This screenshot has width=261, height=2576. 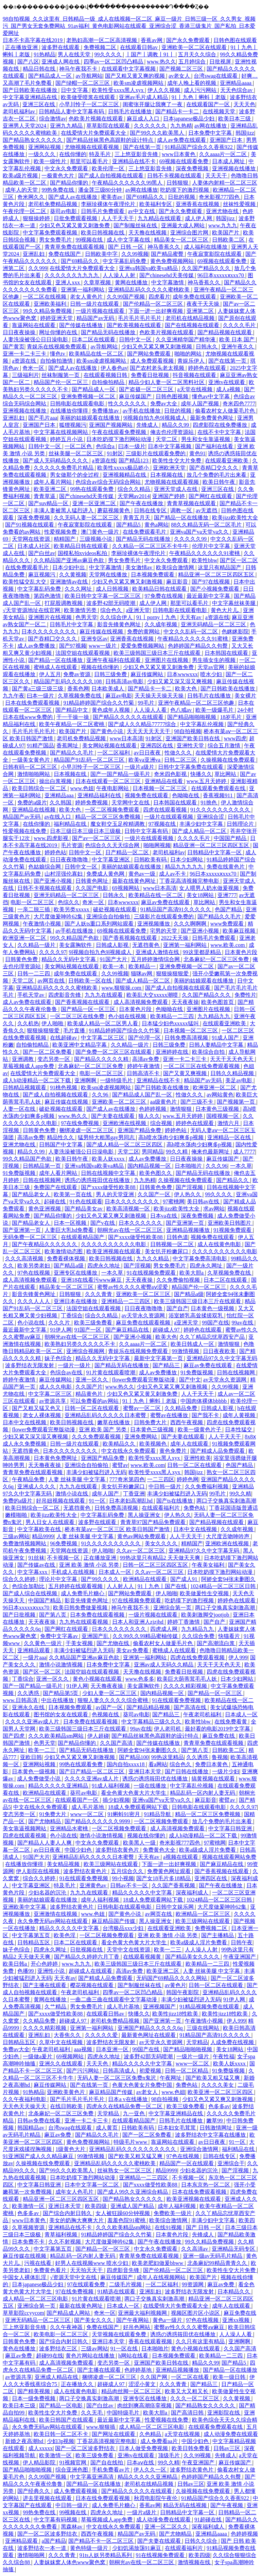 What do you see at coordinates (211, 2135) in the screenshot?
I see `波多野结衣中文字幕在线播放` at bounding box center [211, 2135].